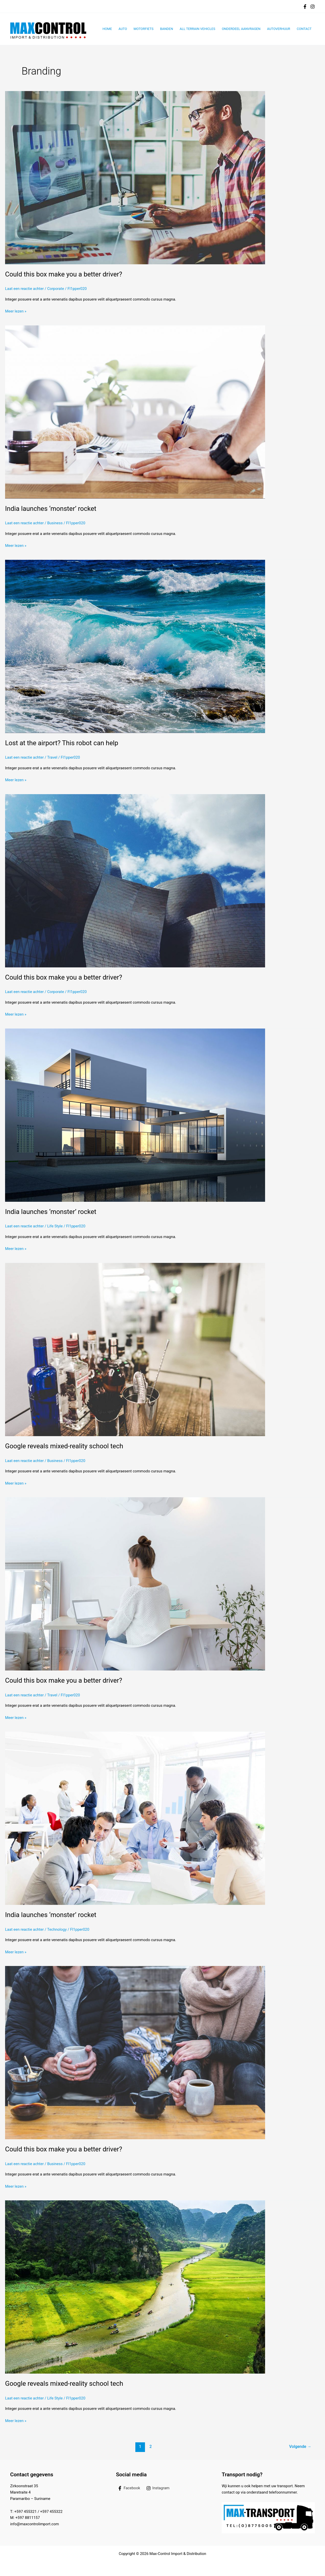 Image resolution: width=325 pixels, height=2576 pixels. I want to click on Meer lezen », so click(15, 311).